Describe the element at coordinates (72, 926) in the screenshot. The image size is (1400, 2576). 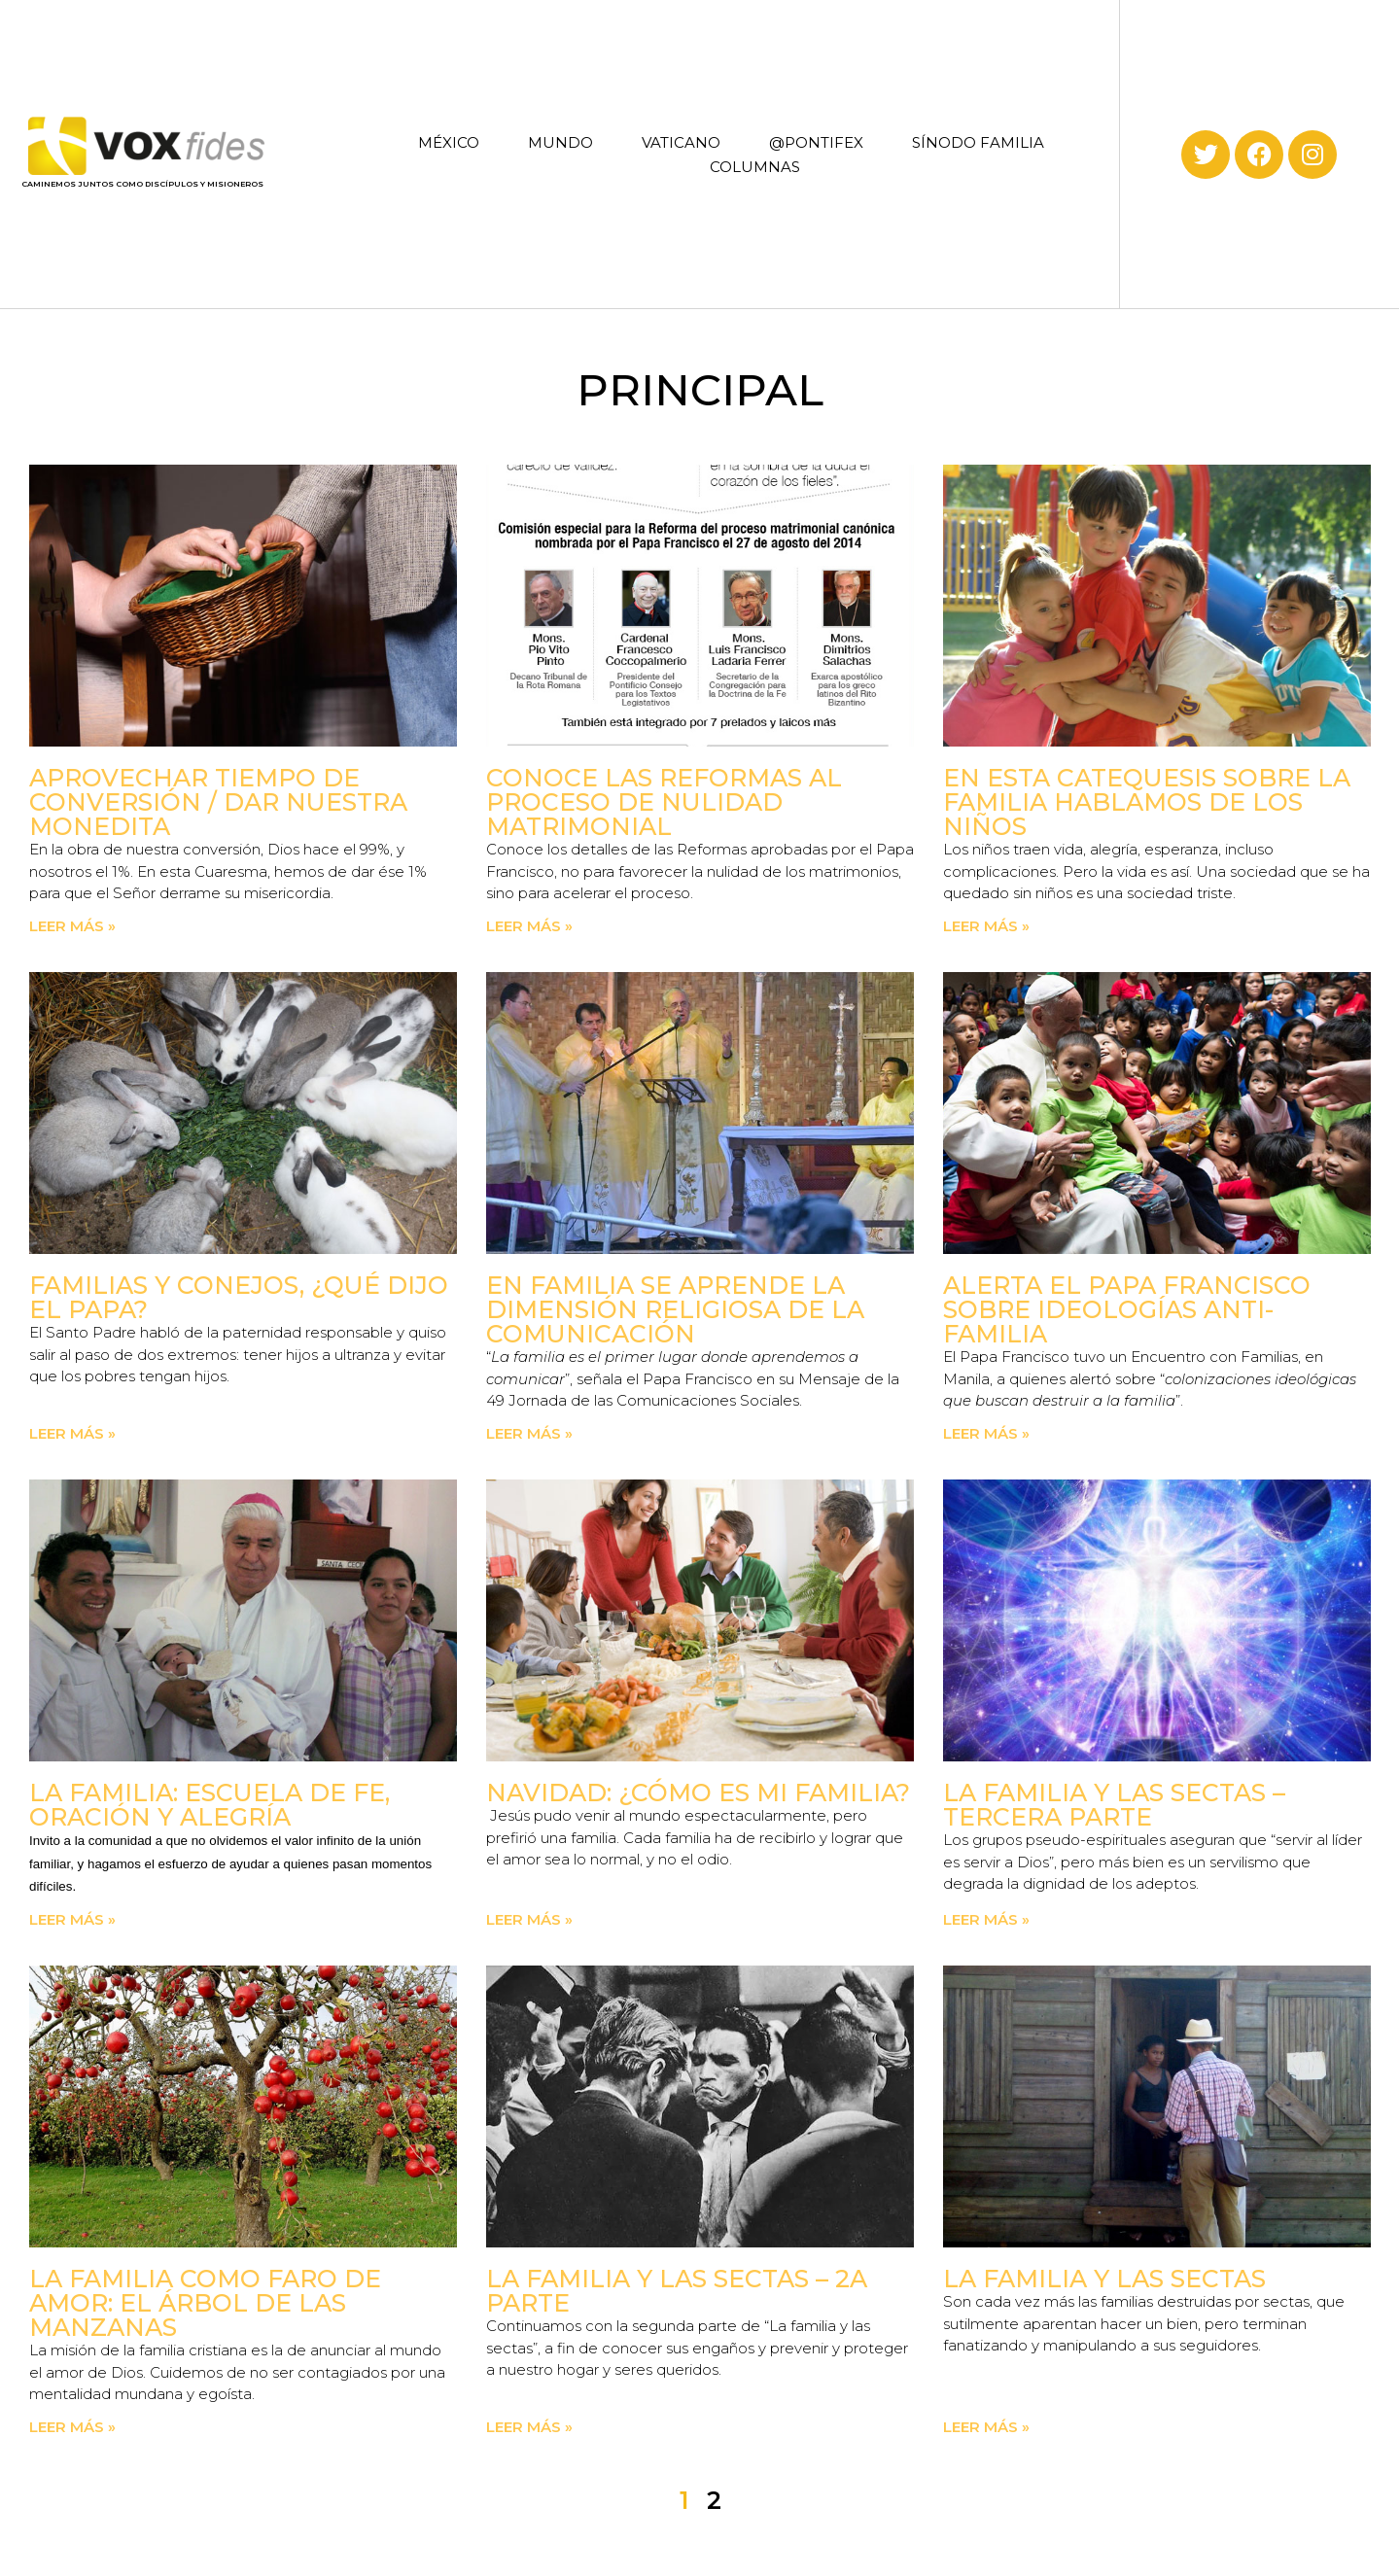
I see `Leer más » [Read more about Aprovechar tiempo de conversión / Dar nuestra monedita]` at that location.